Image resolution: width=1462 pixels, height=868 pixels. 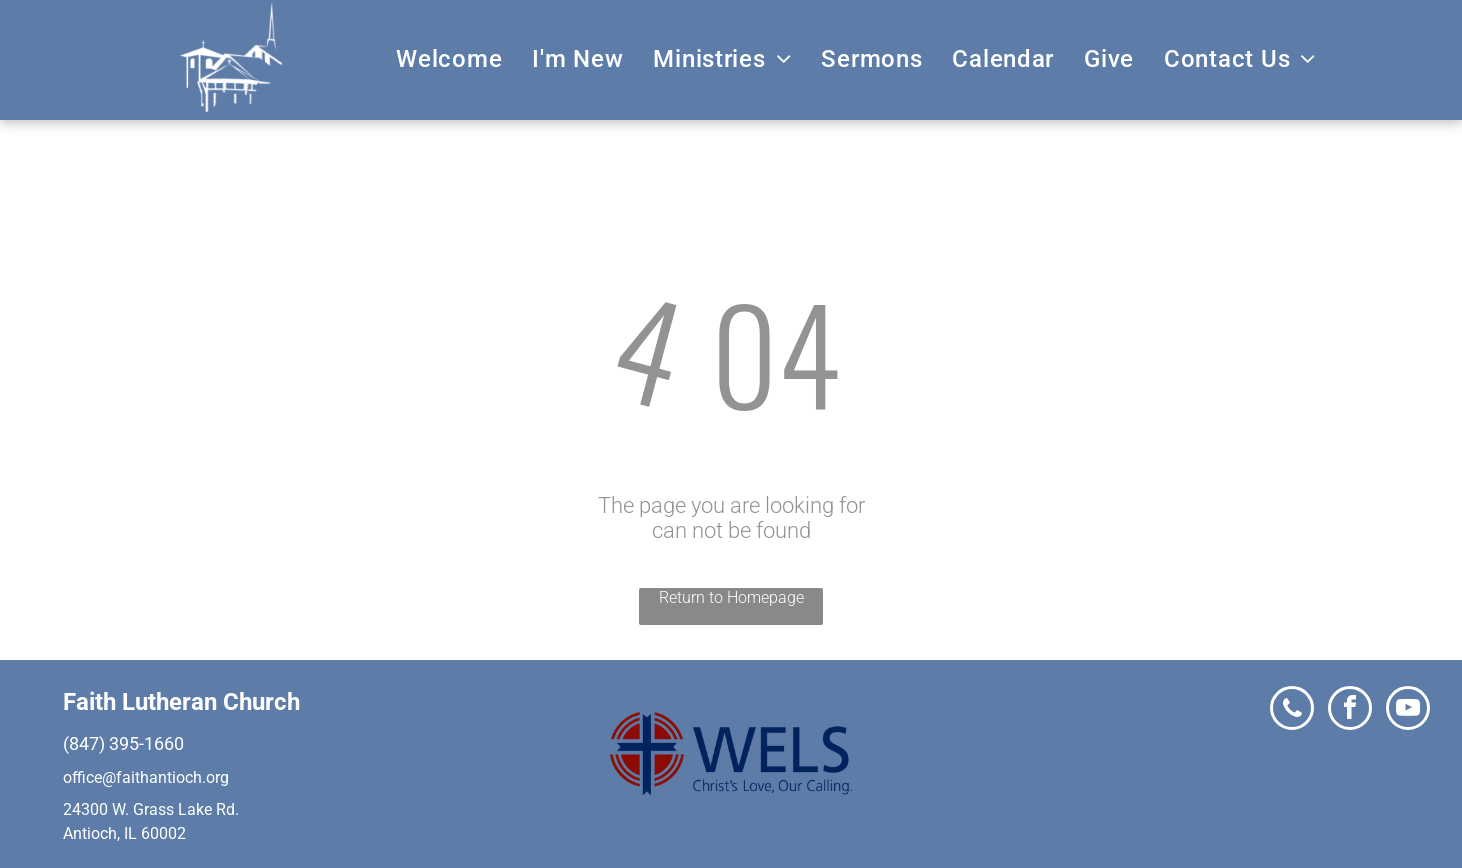 I want to click on (847) 395-1660, so click(x=123, y=743).